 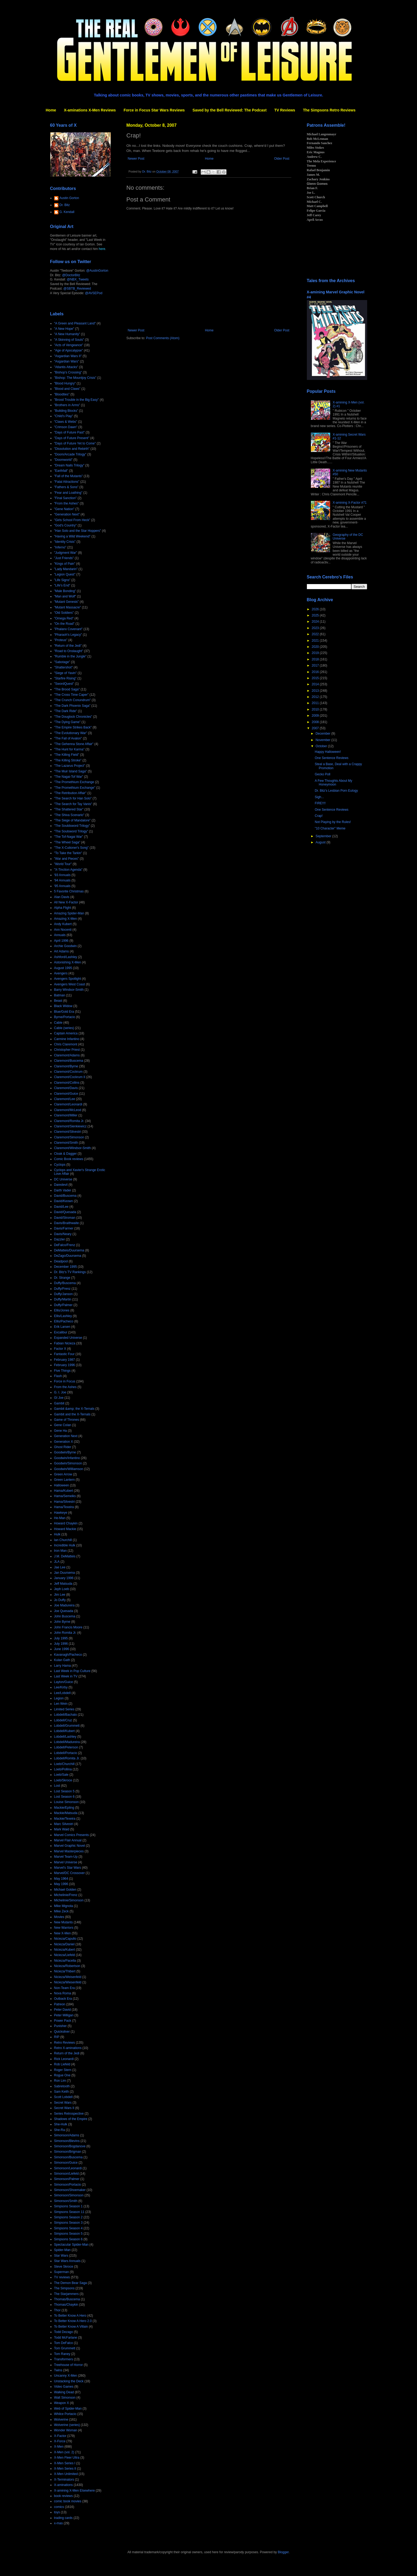 What do you see at coordinates (69, 2146) in the screenshot?
I see `Simonson/Bogdanove` at bounding box center [69, 2146].